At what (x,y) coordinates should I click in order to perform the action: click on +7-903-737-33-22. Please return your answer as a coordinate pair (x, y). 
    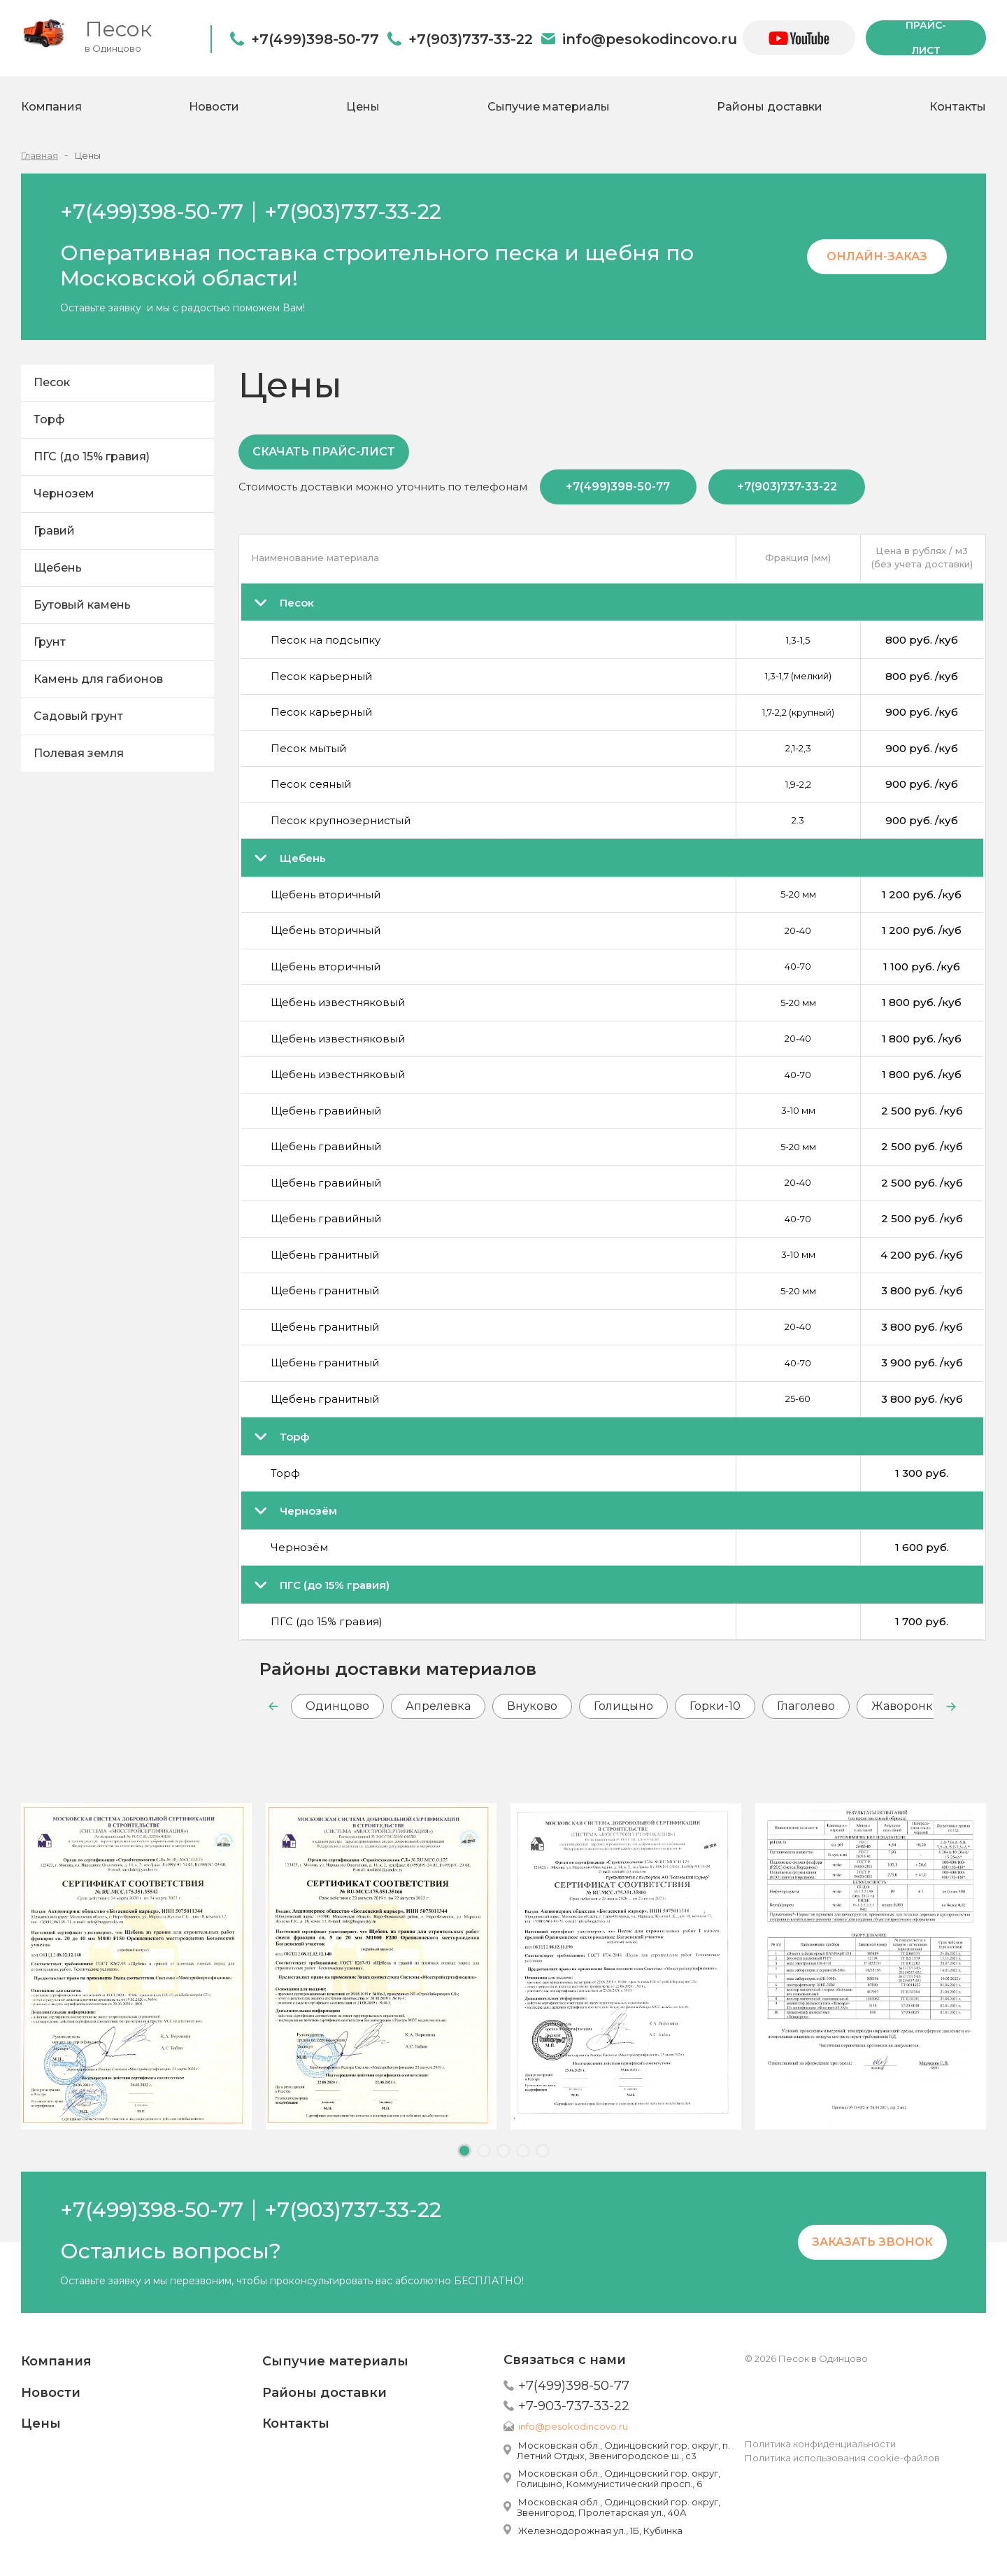
    Looking at the image, I should click on (573, 2406).